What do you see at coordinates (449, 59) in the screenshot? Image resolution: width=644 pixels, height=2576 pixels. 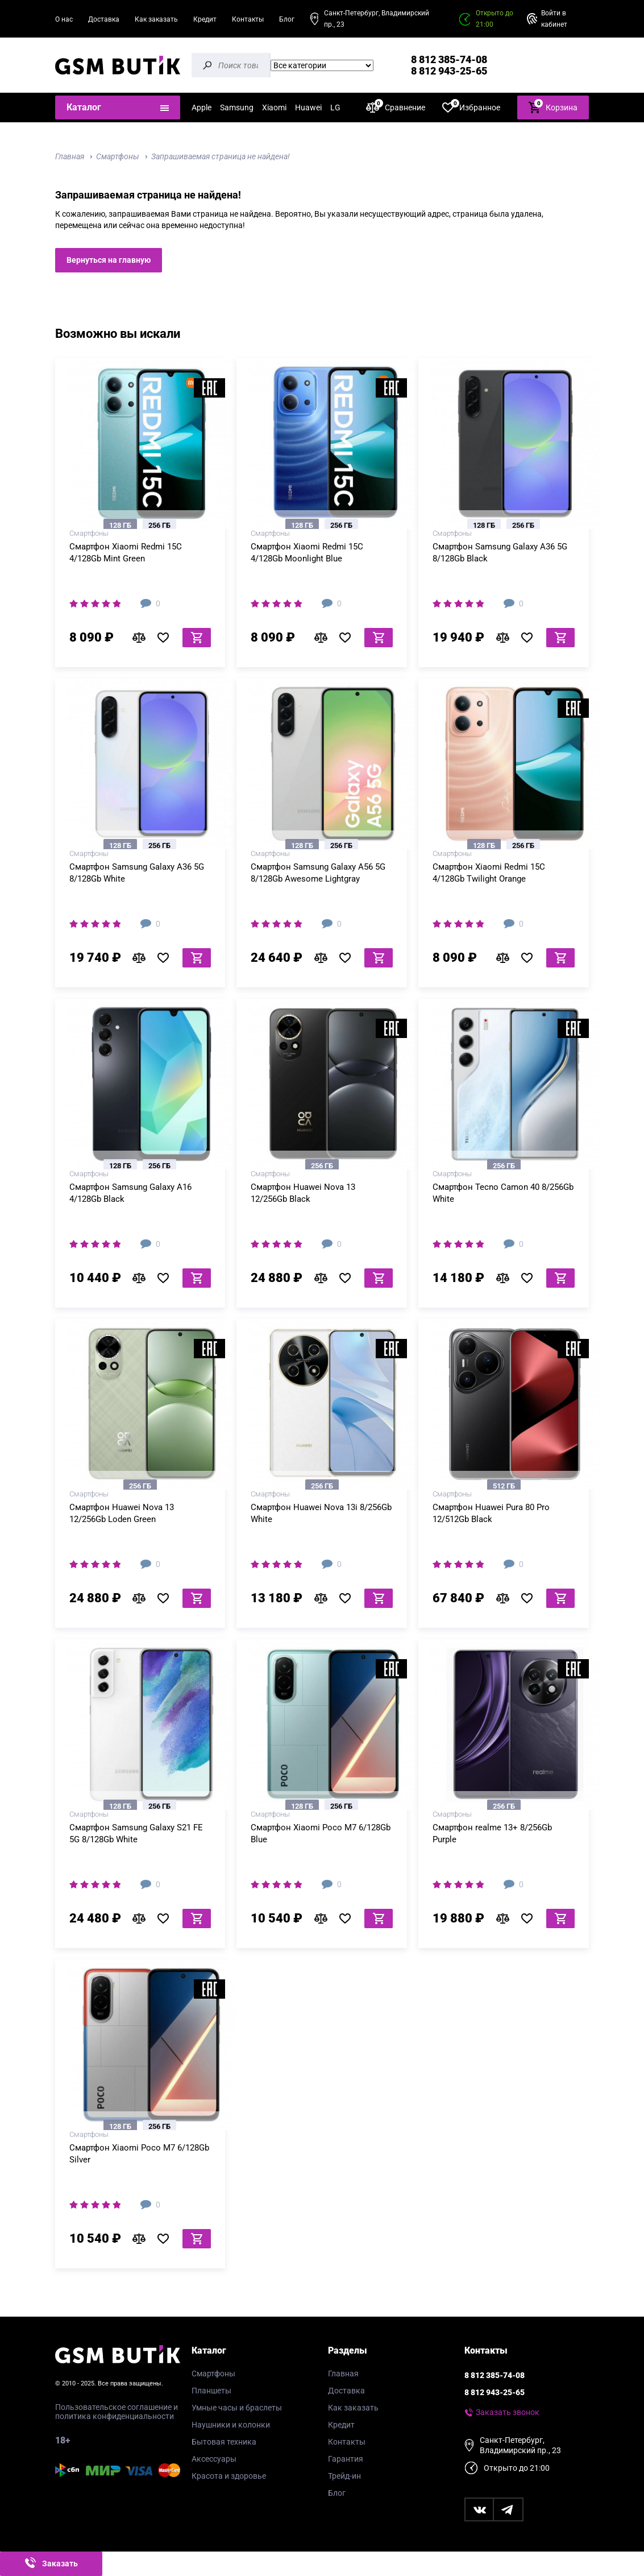 I see `8 812 385-74-08` at bounding box center [449, 59].